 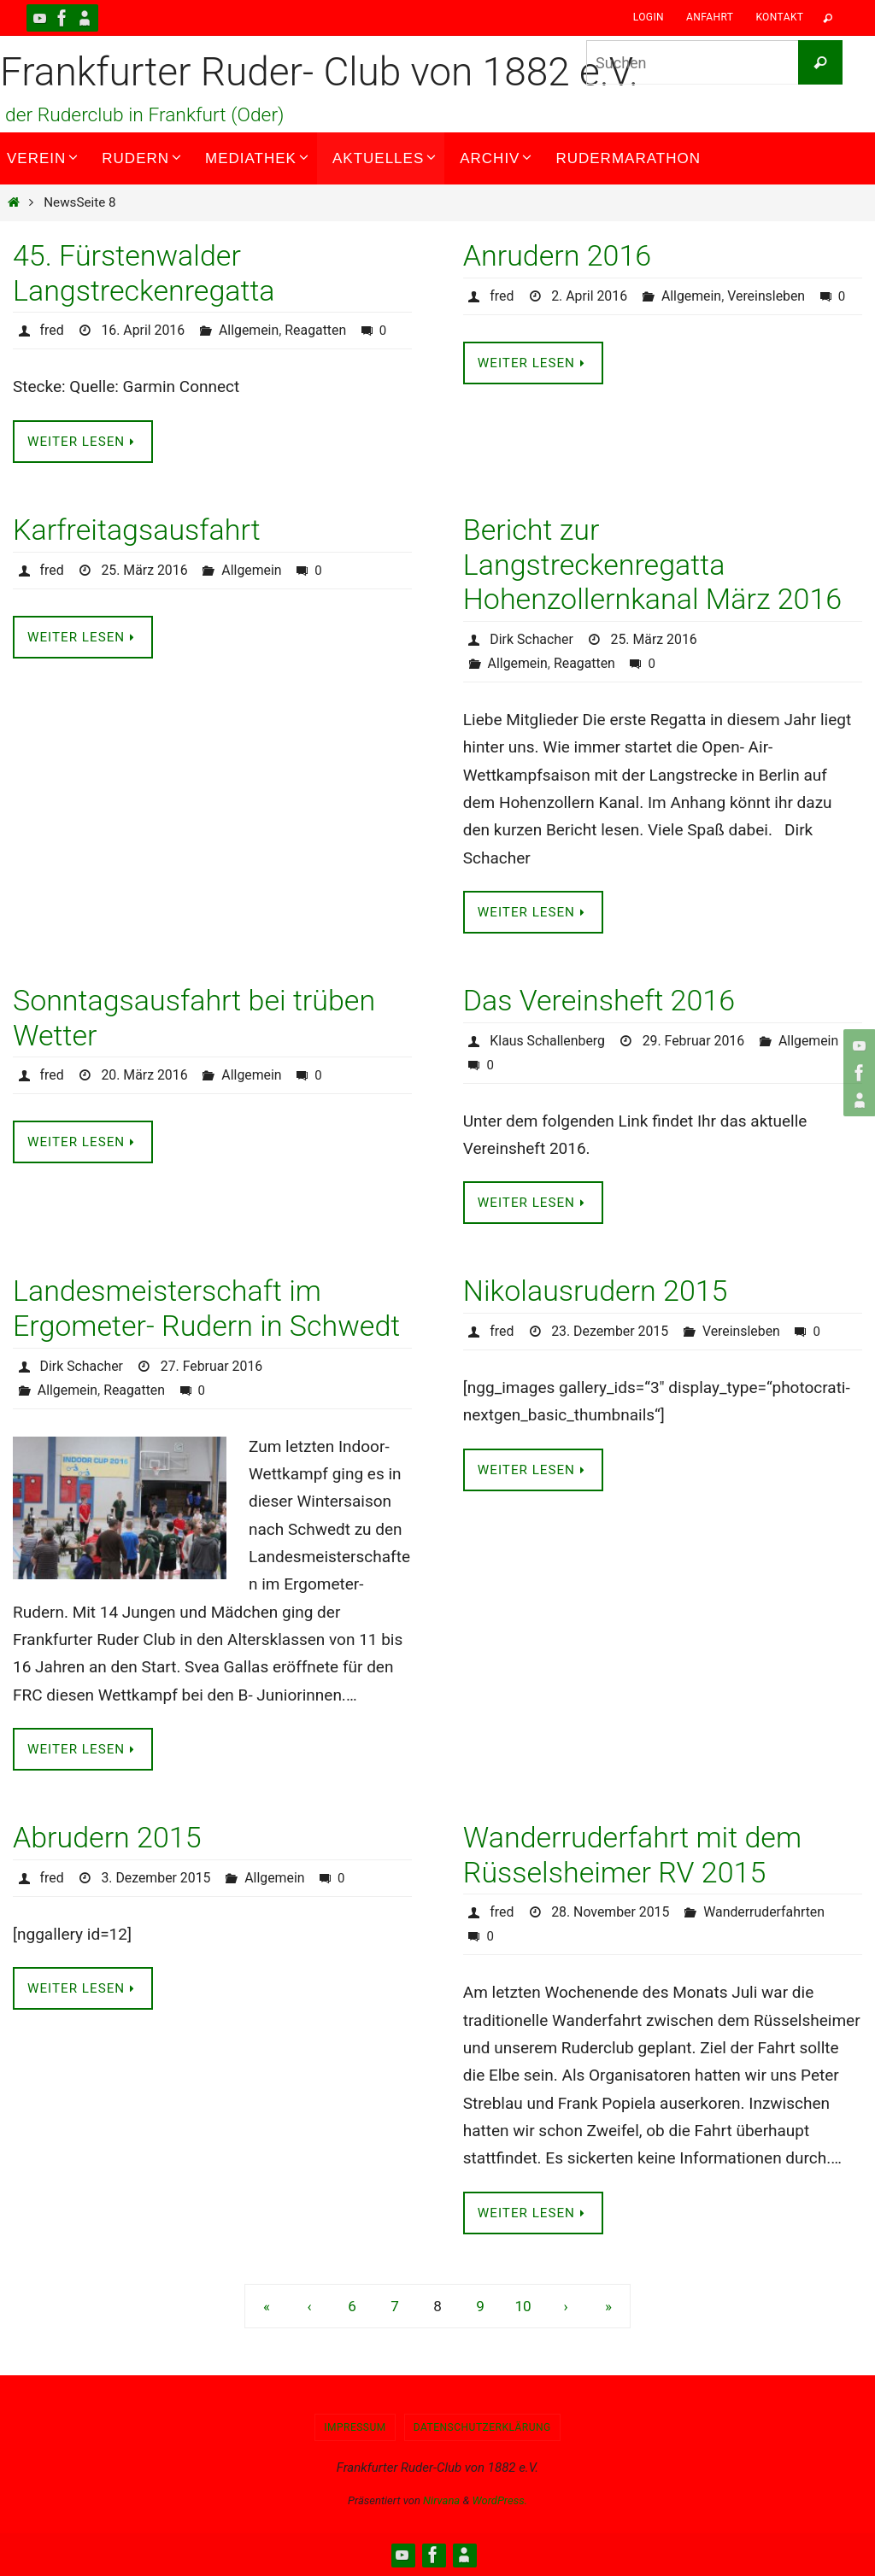 I want to click on 3. Dezember 2015, so click(x=157, y=1878).